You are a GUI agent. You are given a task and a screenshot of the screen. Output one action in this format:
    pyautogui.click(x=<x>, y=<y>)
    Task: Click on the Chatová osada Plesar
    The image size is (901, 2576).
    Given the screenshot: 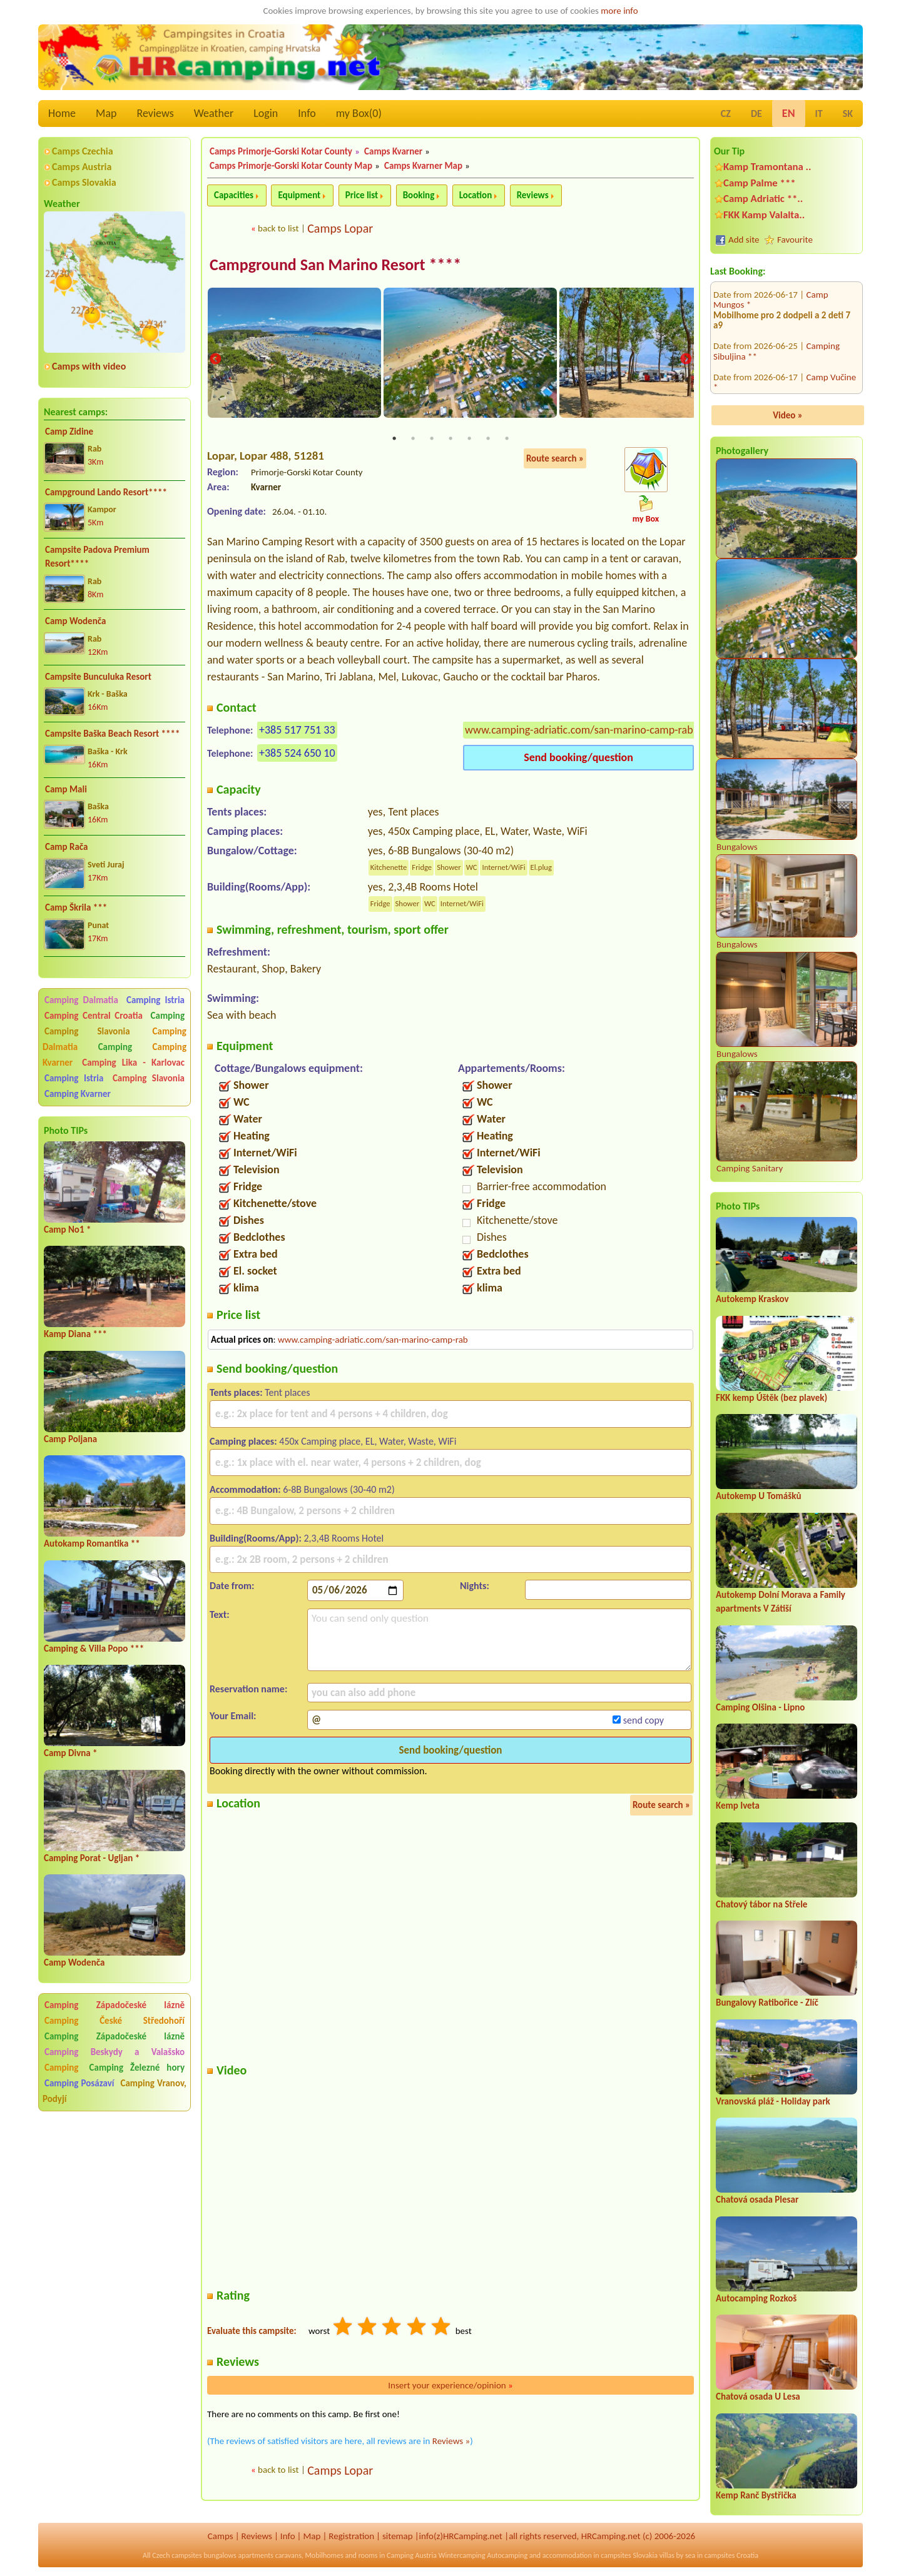 What is the action you would take?
    pyautogui.click(x=757, y=2199)
    